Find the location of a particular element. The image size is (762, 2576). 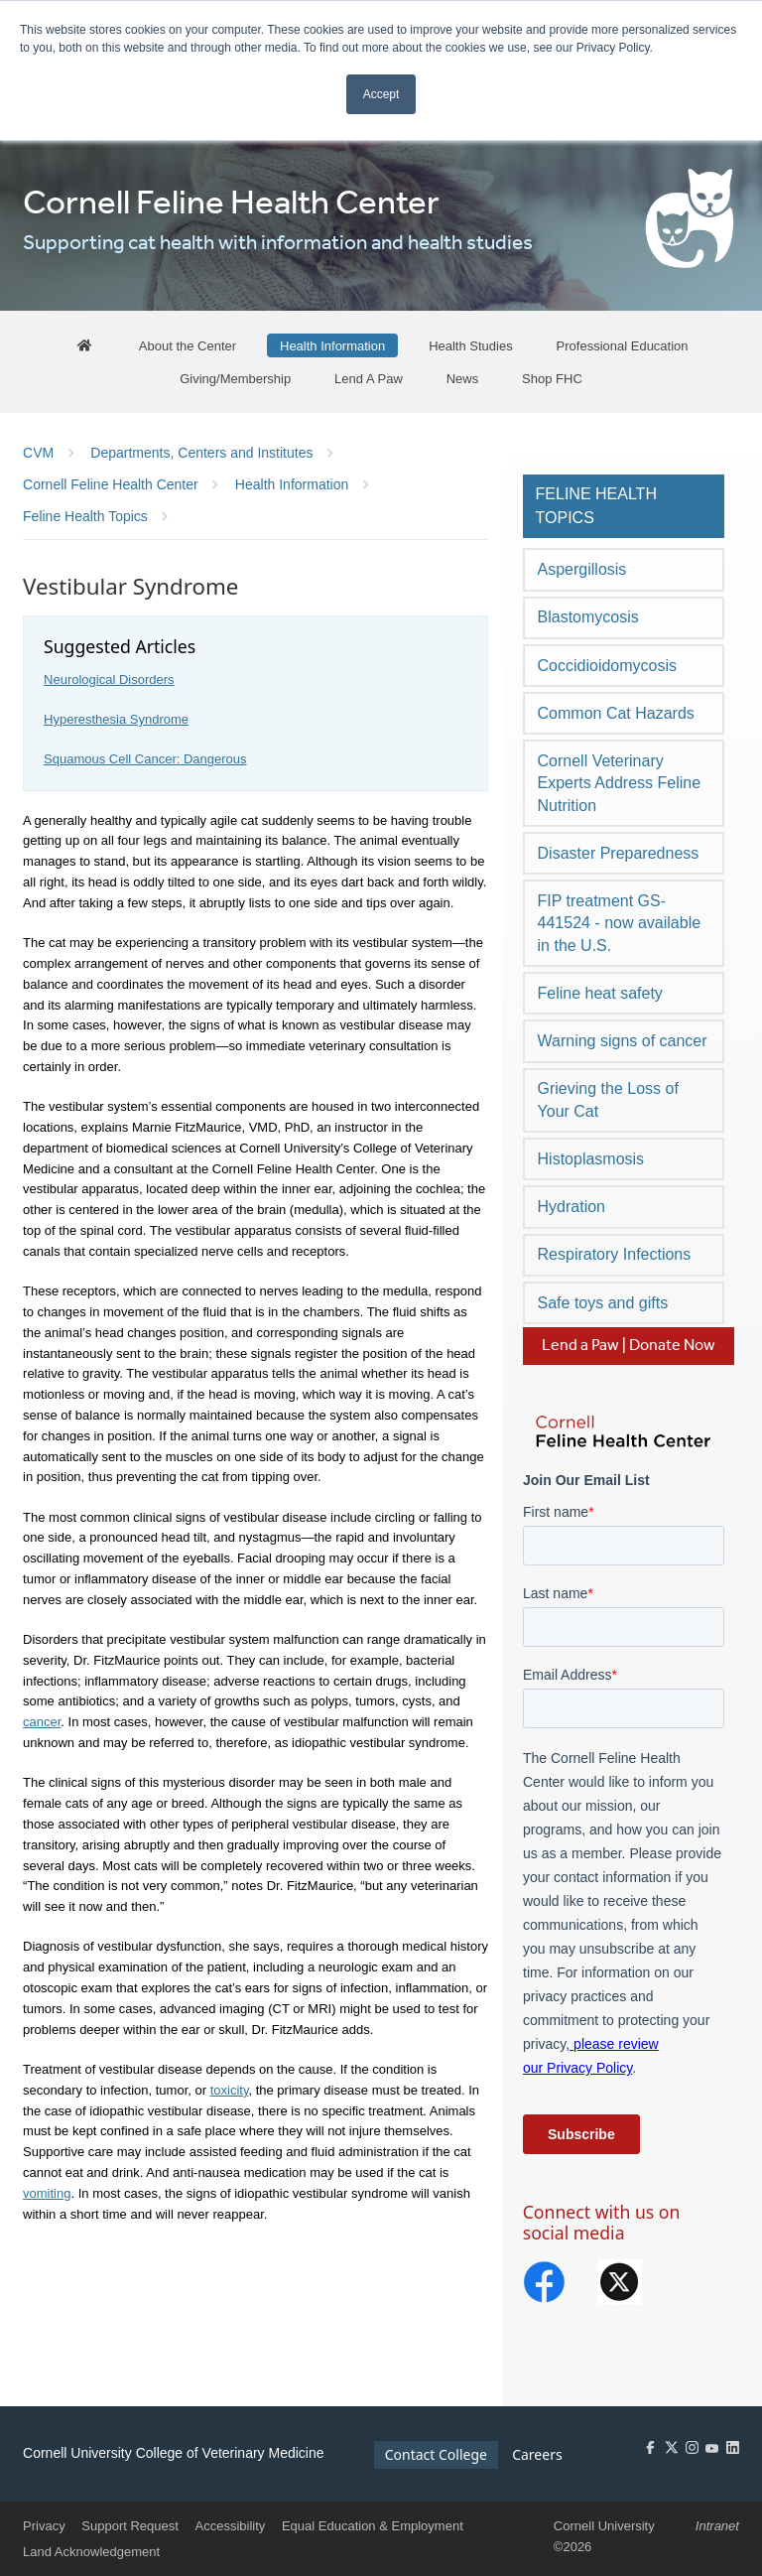

Feline Health Topics is located at coordinates (596, 505).